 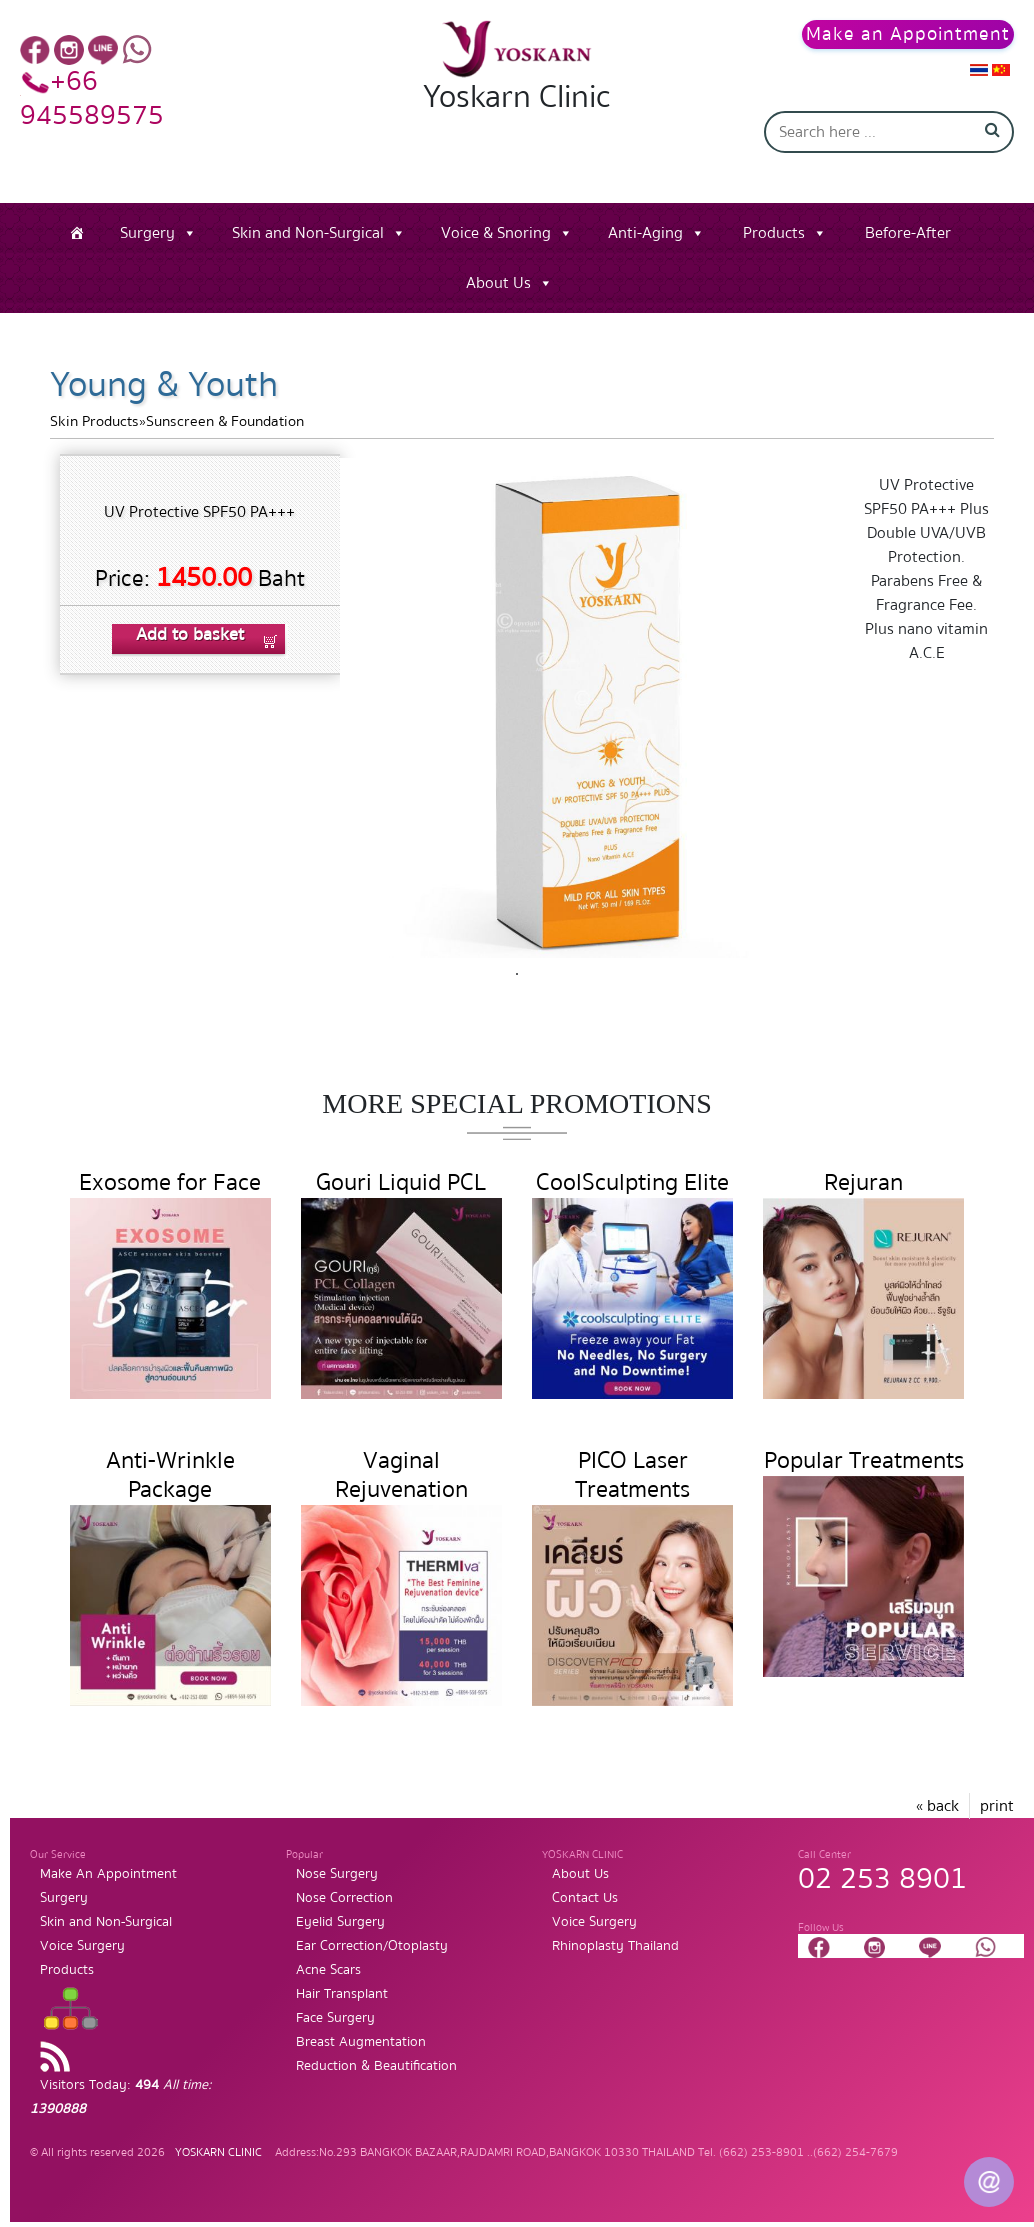 What do you see at coordinates (645, 233) in the screenshot?
I see `Anti-Aging` at bounding box center [645, 233].